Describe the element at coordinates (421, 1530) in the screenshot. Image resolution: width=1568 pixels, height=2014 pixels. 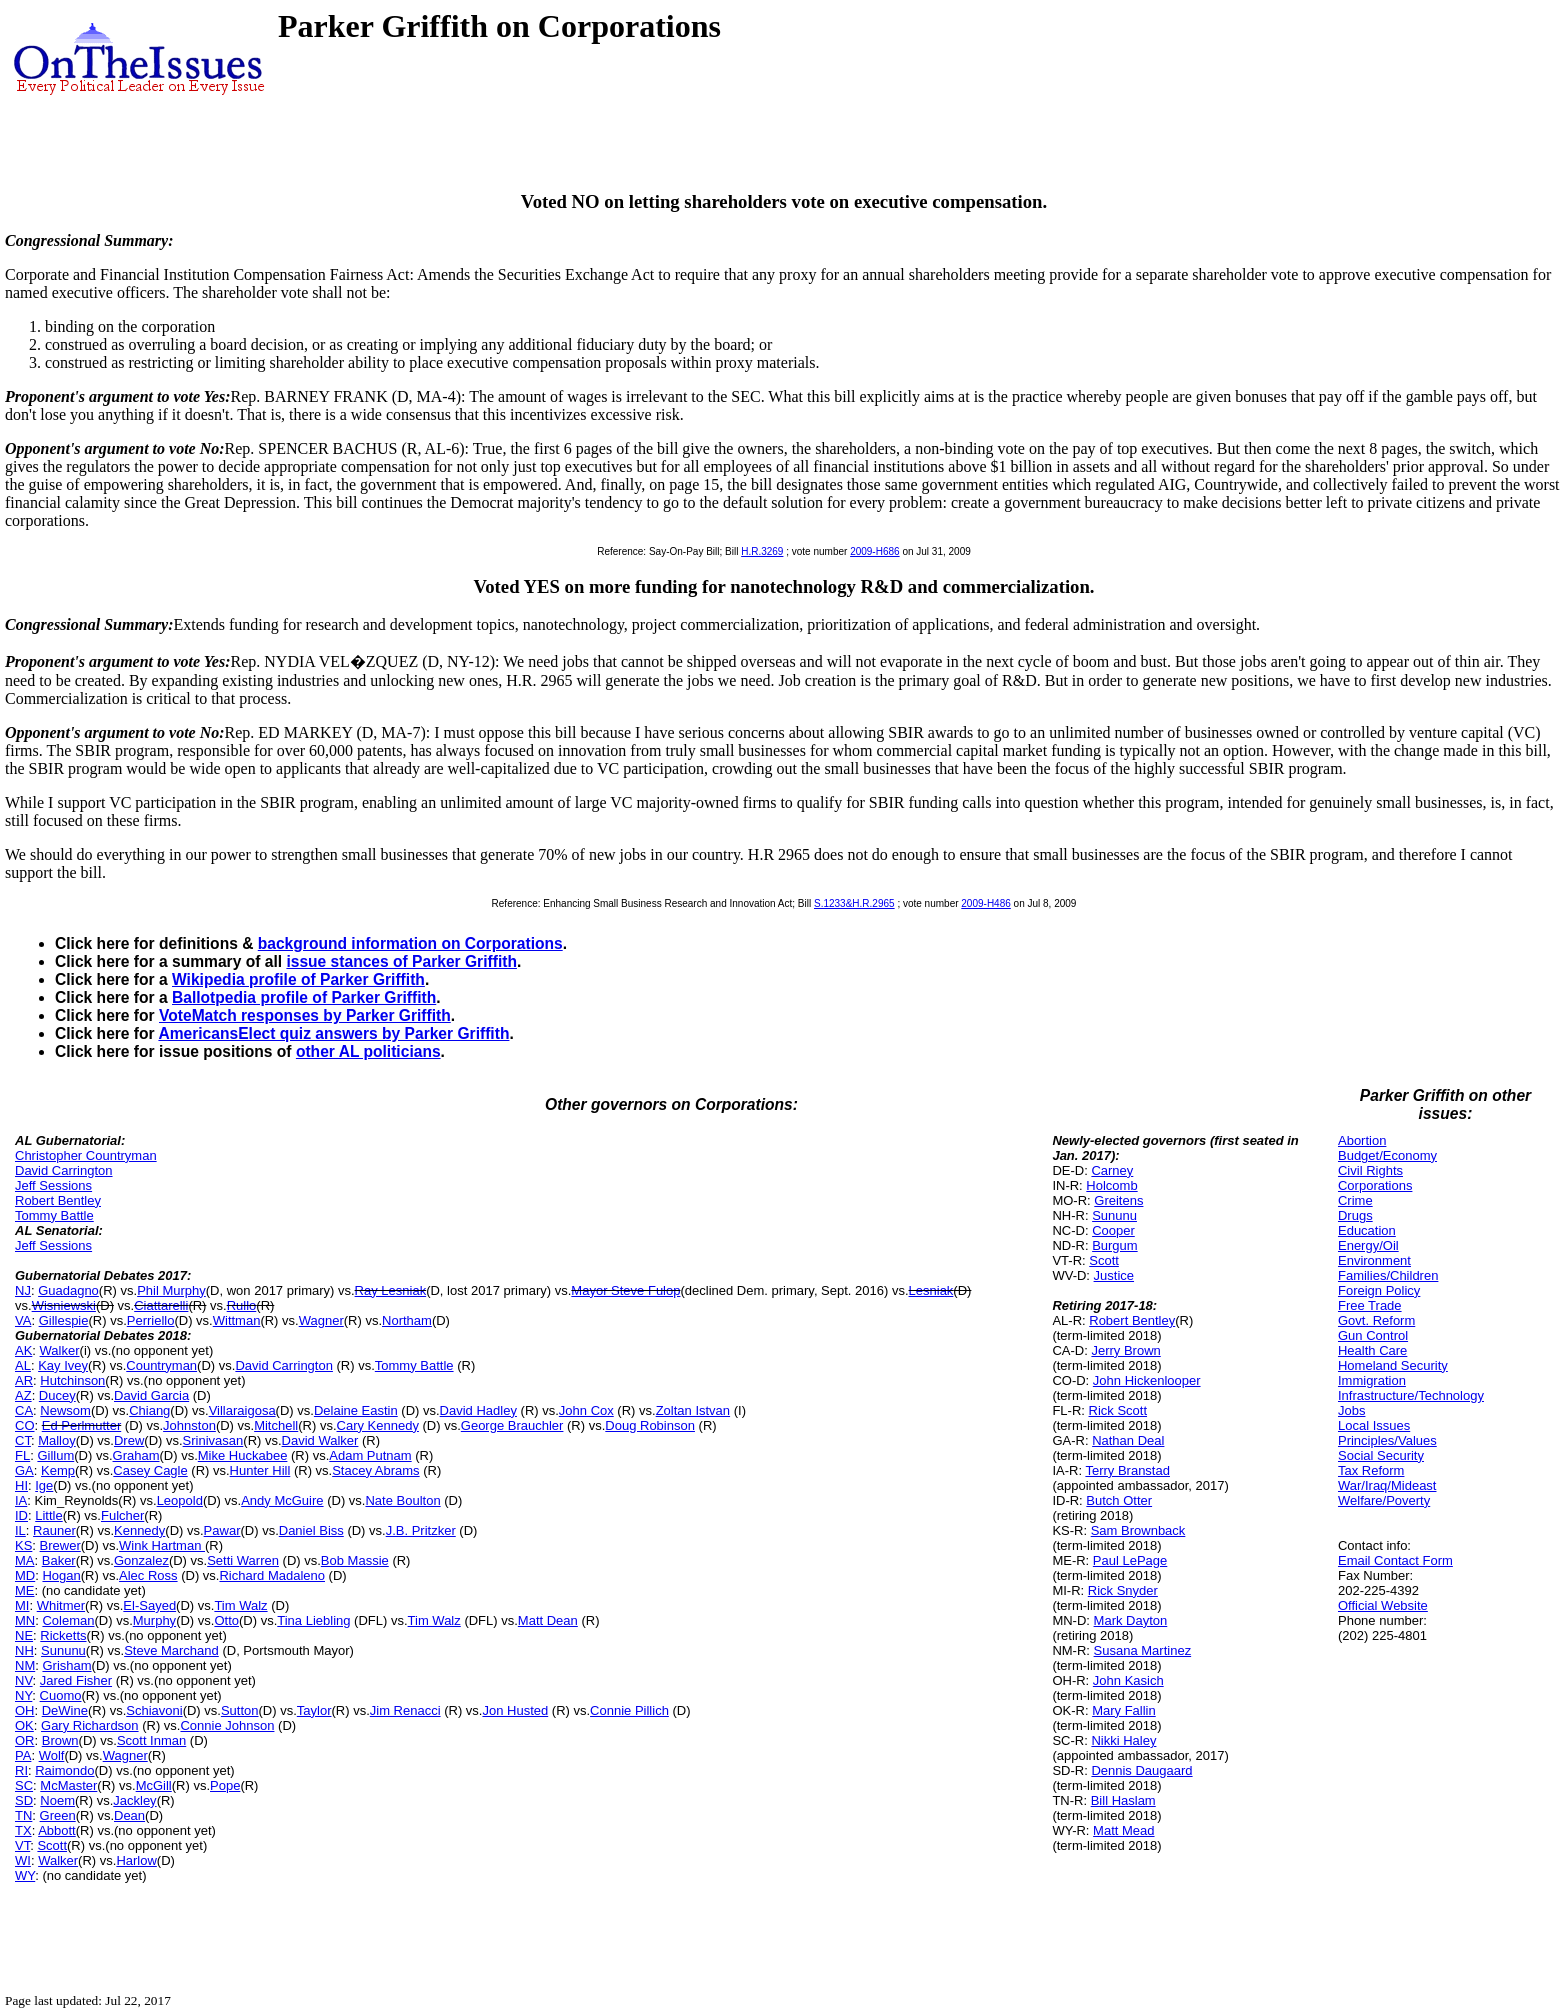
I see `J.B. Pritzker` at that location.